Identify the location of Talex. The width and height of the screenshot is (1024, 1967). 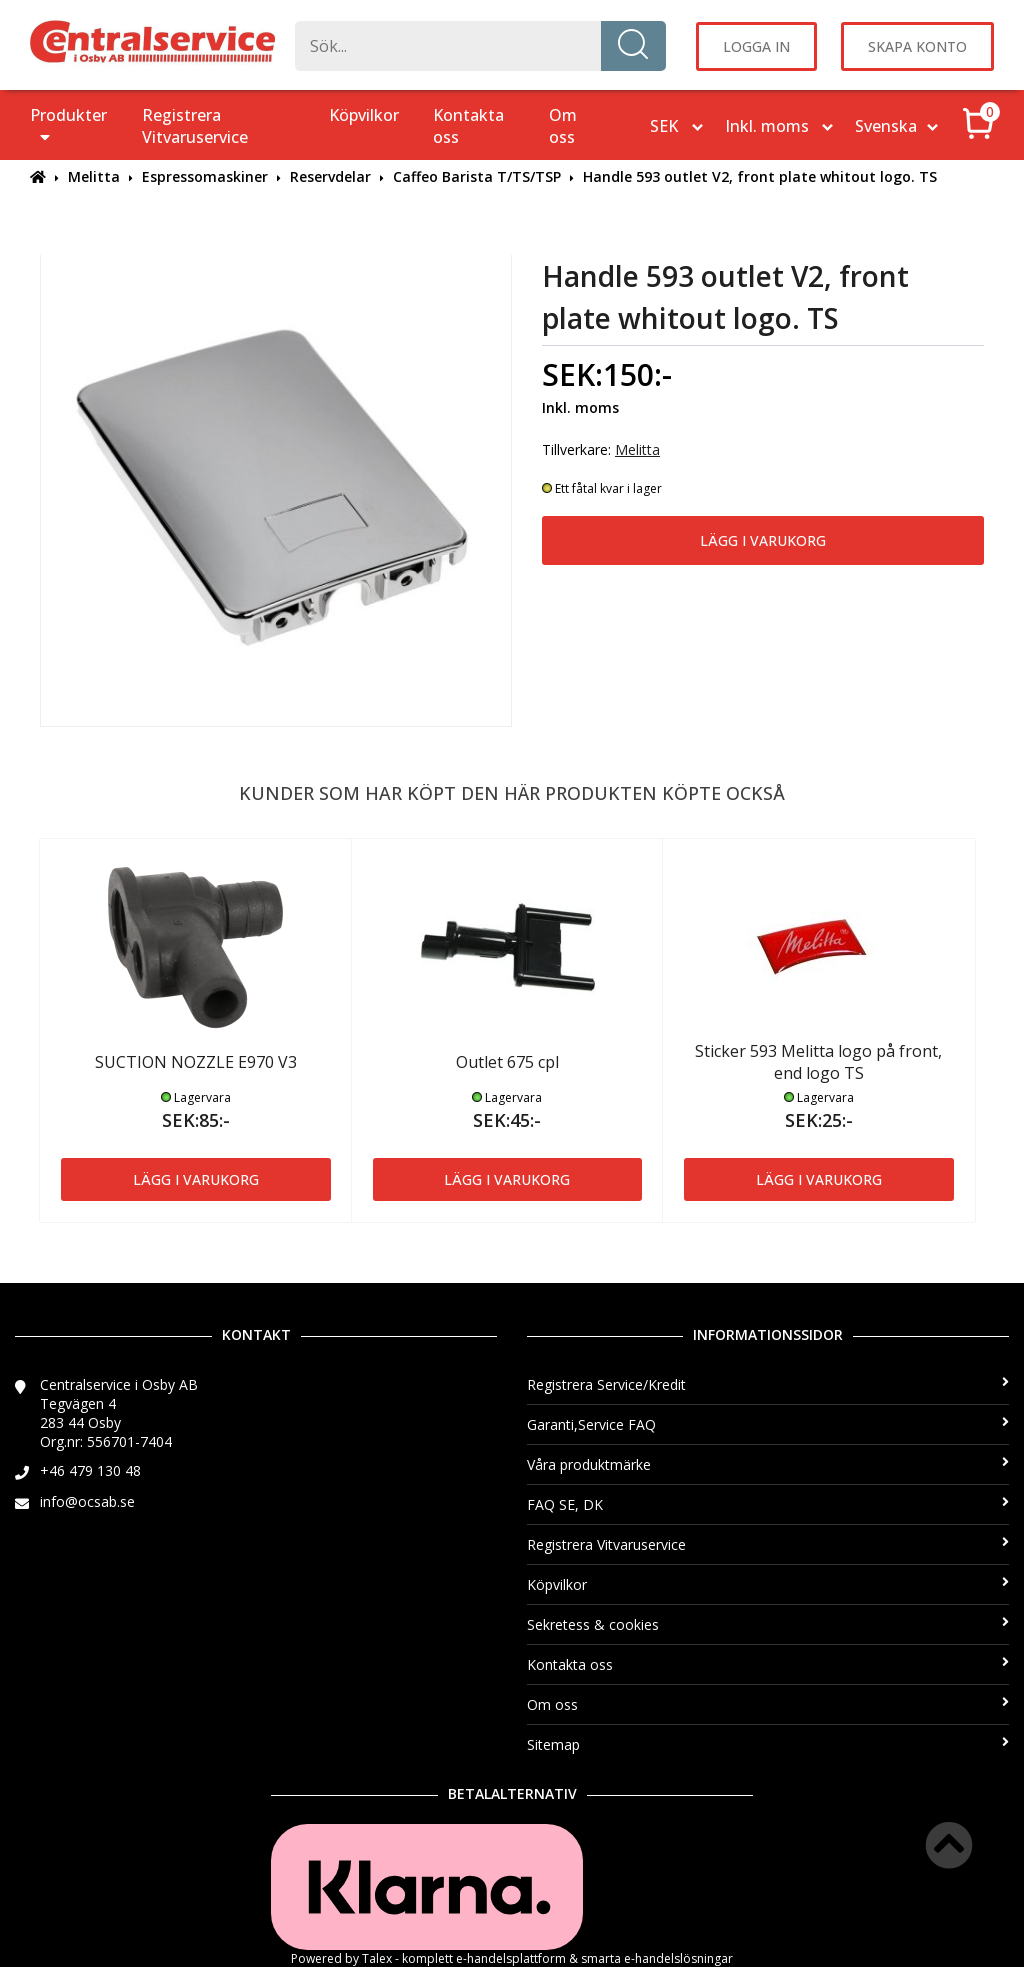
(377, 1958).